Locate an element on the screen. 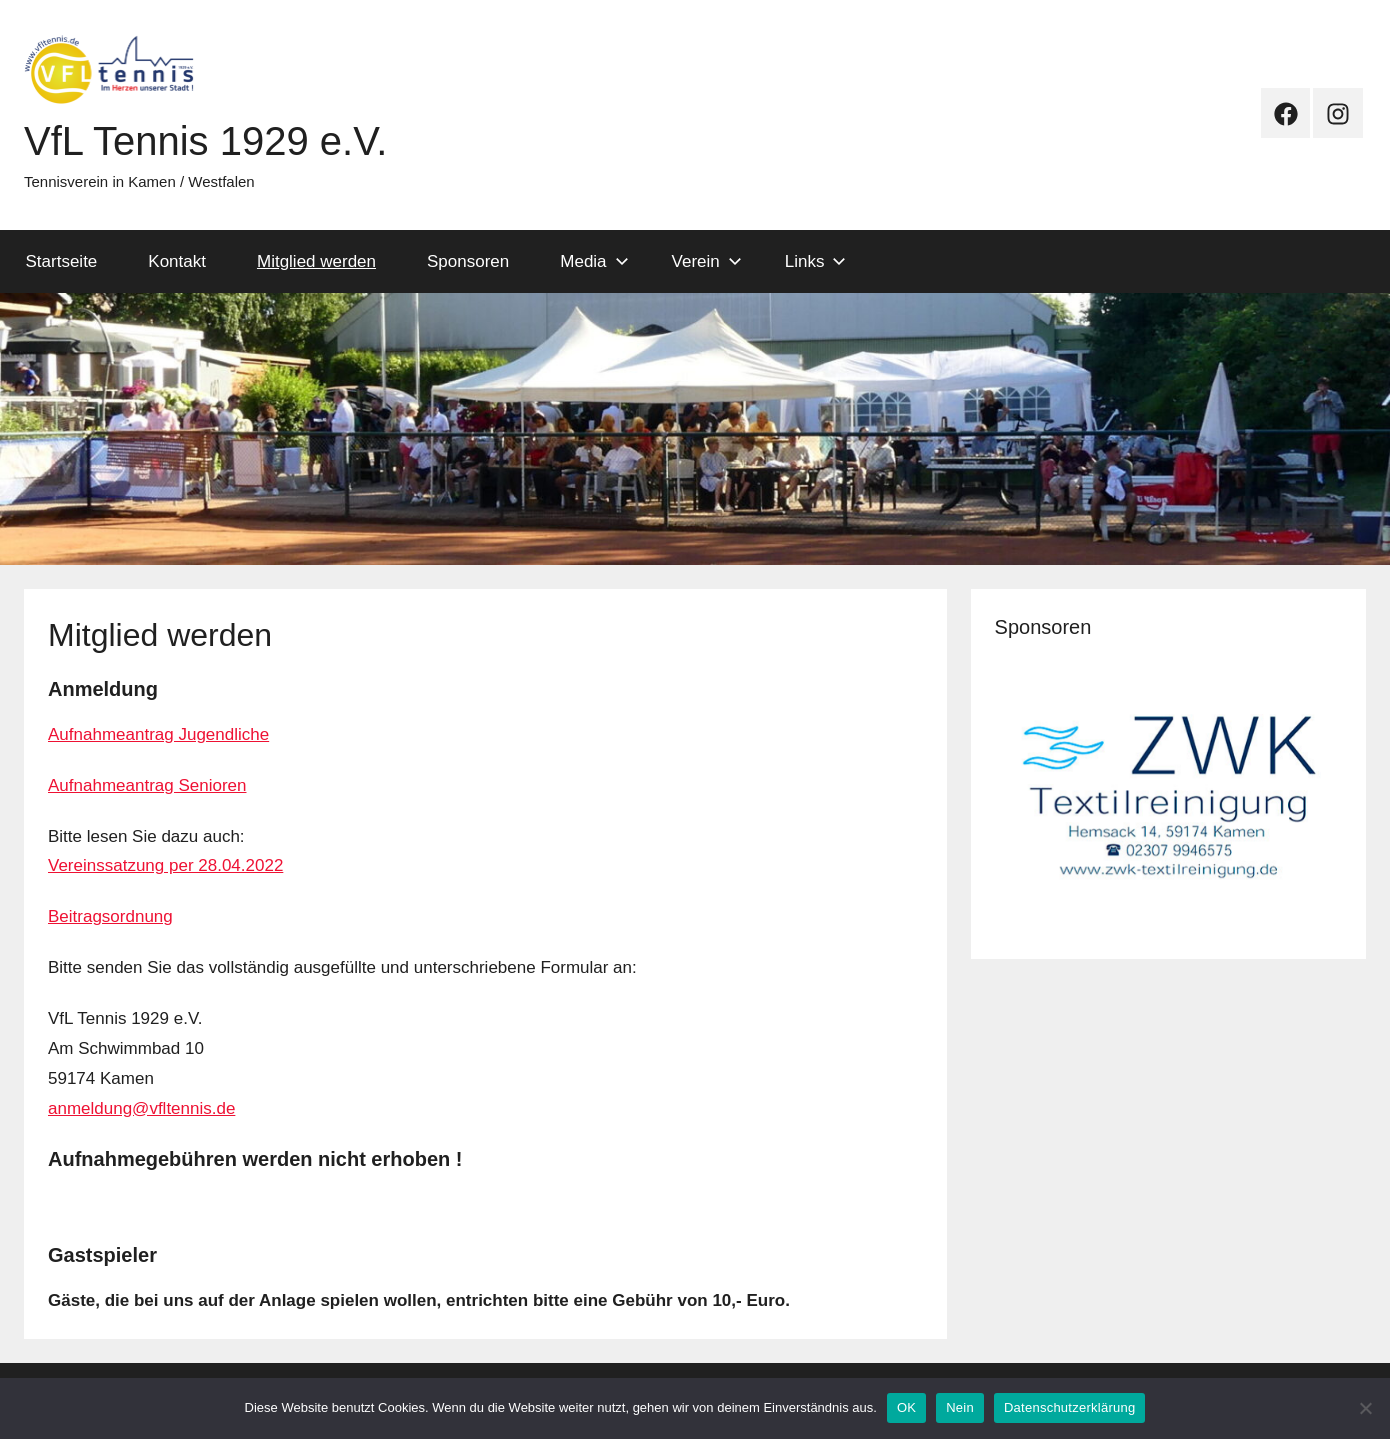 This screenshot has width=1390, height=1439. Aufnahmeantrag Senioren is located at coordinates (147, 785).